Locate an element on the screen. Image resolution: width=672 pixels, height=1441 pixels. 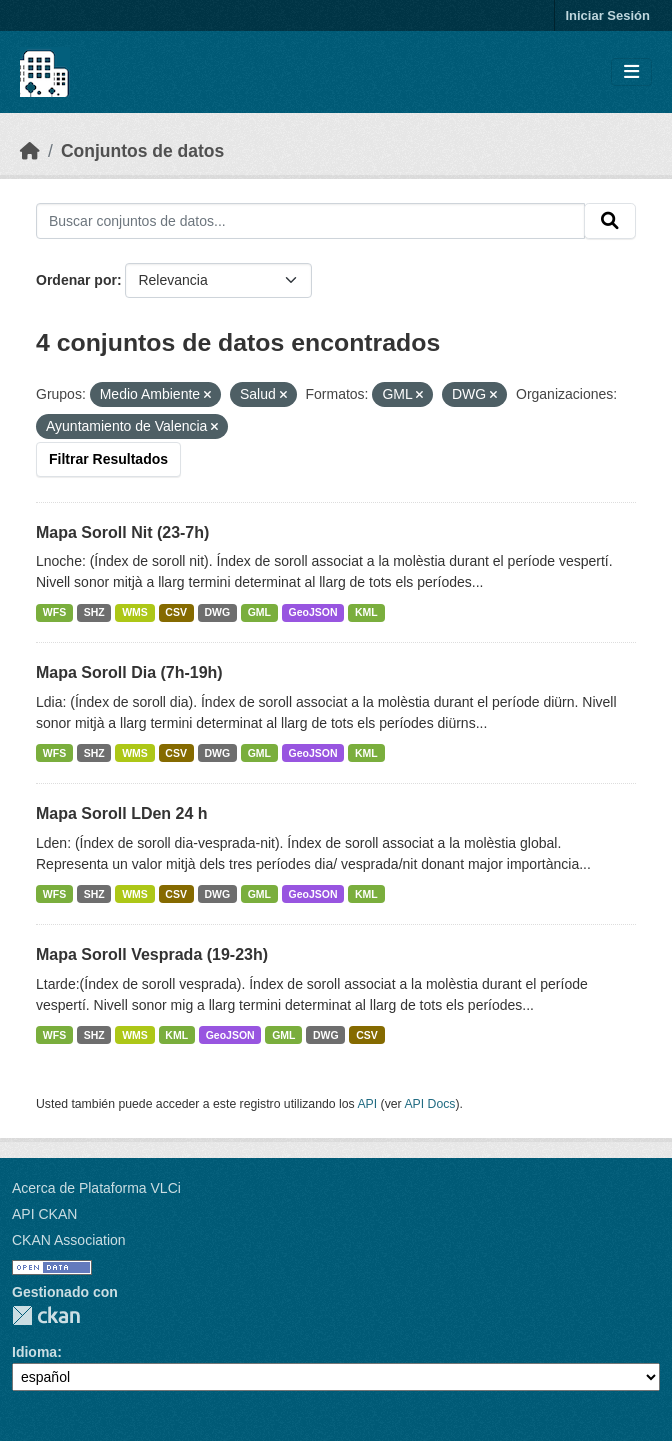
Mapa Soroll Vesprada (19-23h) is located at coordinates (152, 954).